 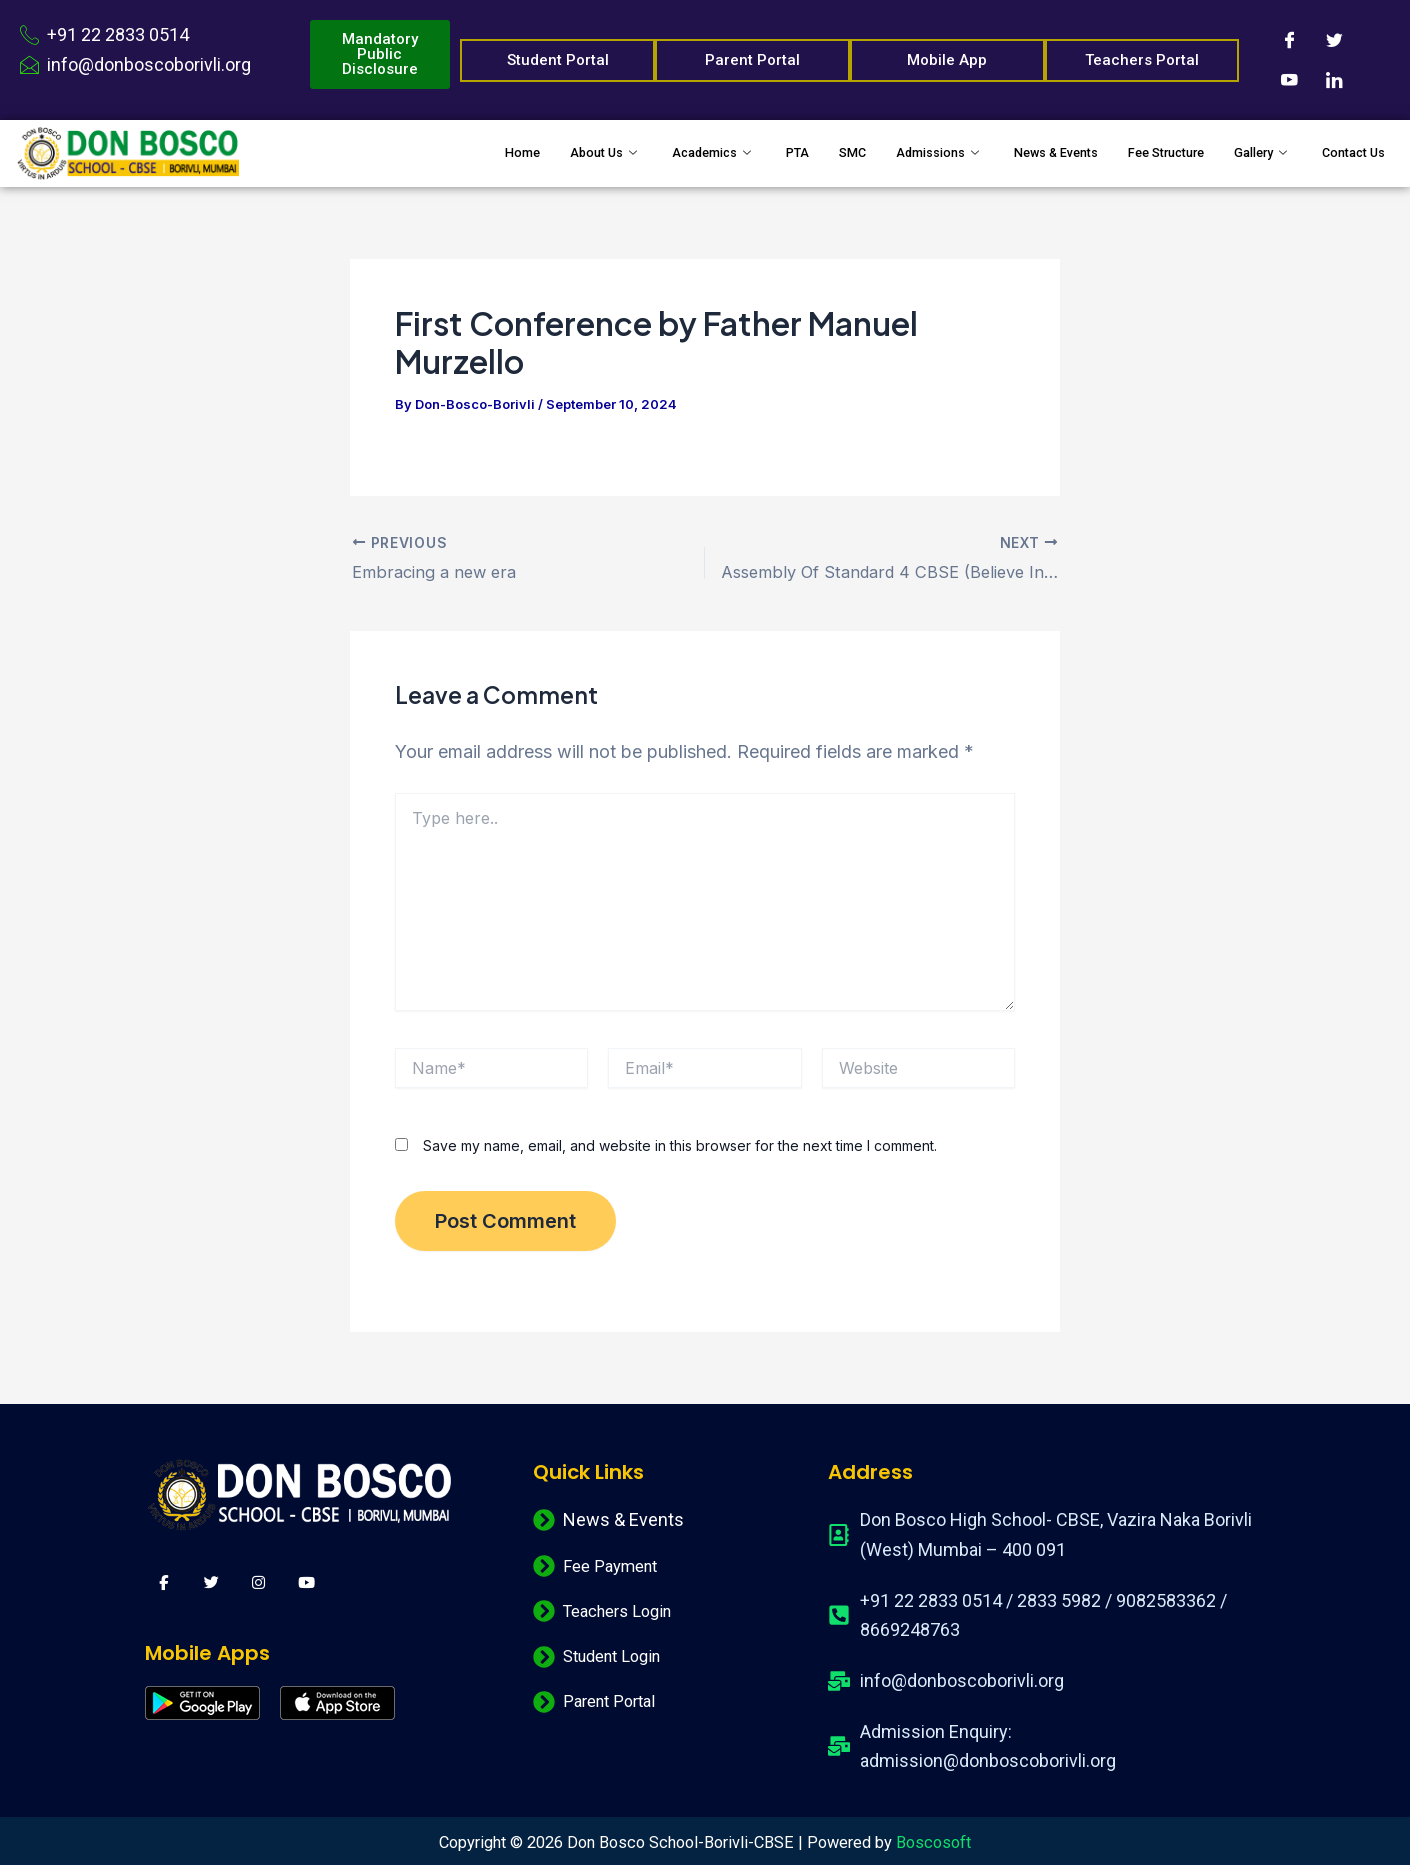 I want to click on Save my name, email, and website in this browser for the next time I comment., so click(x=680, y=1143).